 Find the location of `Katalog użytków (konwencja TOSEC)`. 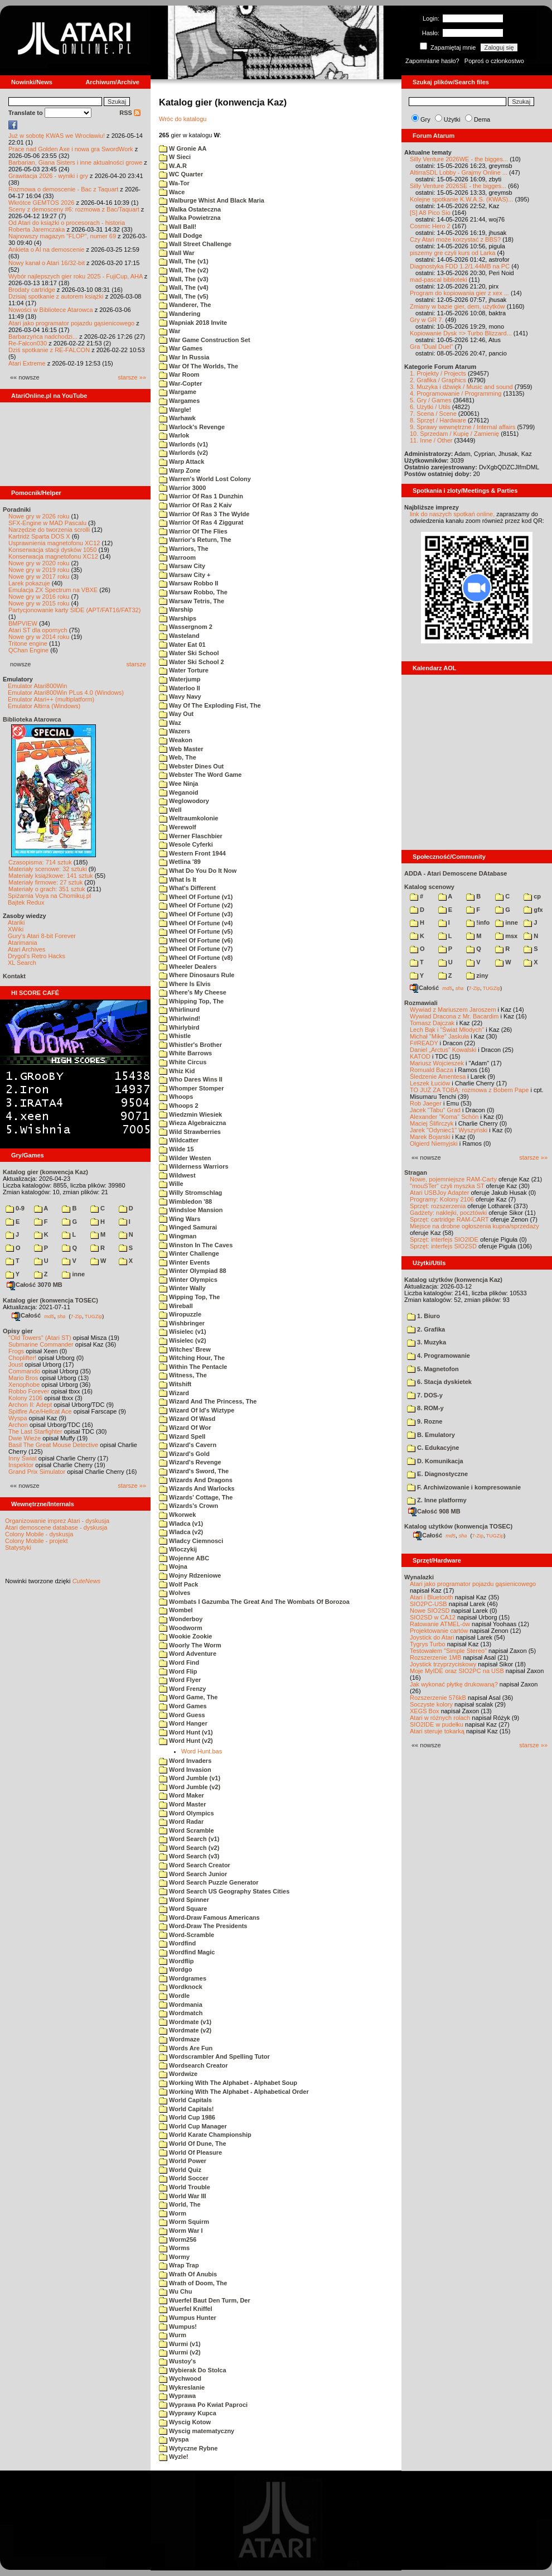

Katalog użytków (konwencja TOSEC) is located at coordinates (458, 1526).